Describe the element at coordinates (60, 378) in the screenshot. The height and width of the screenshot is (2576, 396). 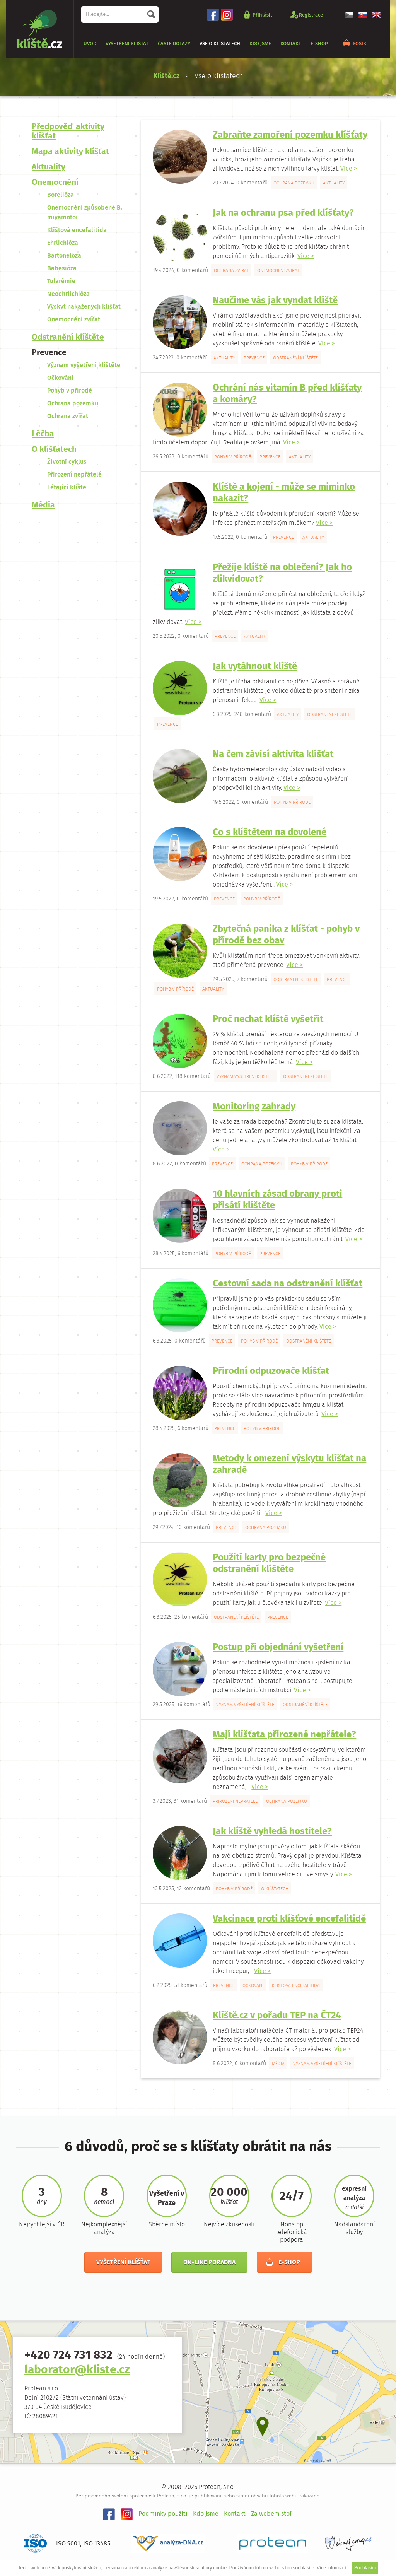
I see `Očkování` at that location.